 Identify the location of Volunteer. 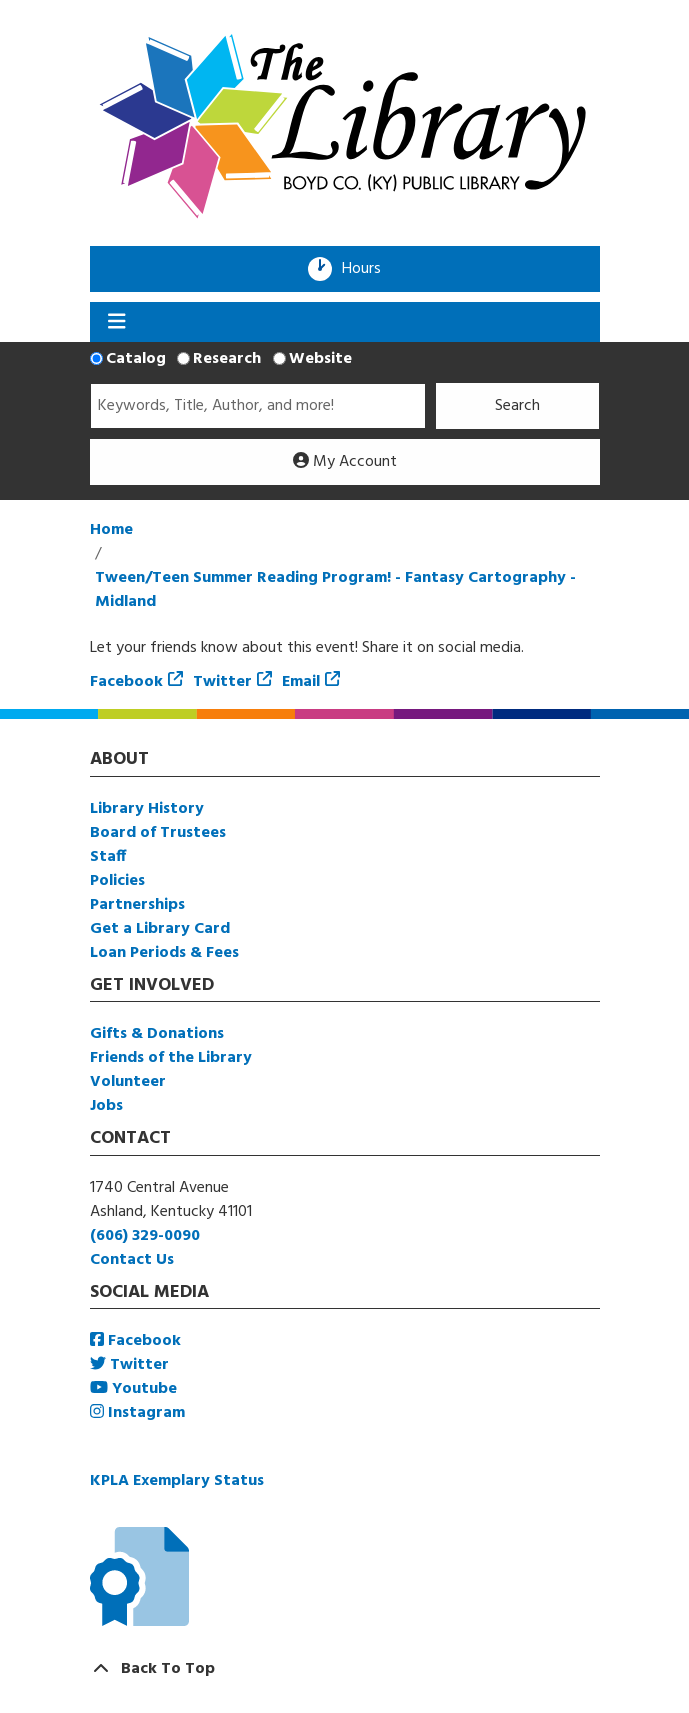
(128, 1082).